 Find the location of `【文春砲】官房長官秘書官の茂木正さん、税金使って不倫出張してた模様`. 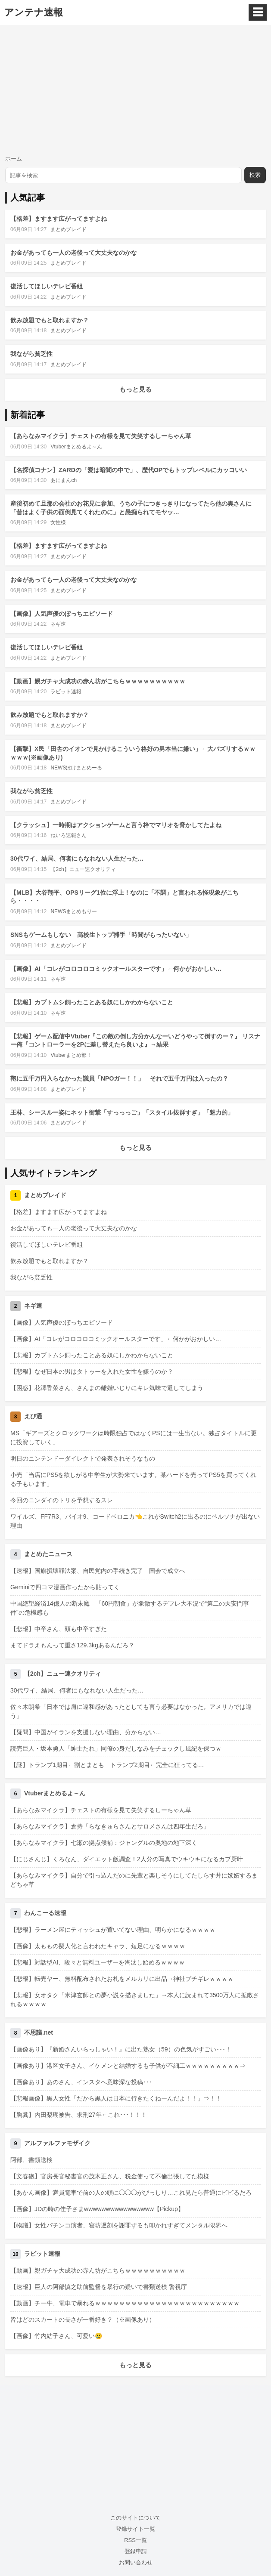

【文春砲】官房長官秘書官の茂木正さん、税金使って不倫出張してた模様 is located at coordinates (109, 2176).